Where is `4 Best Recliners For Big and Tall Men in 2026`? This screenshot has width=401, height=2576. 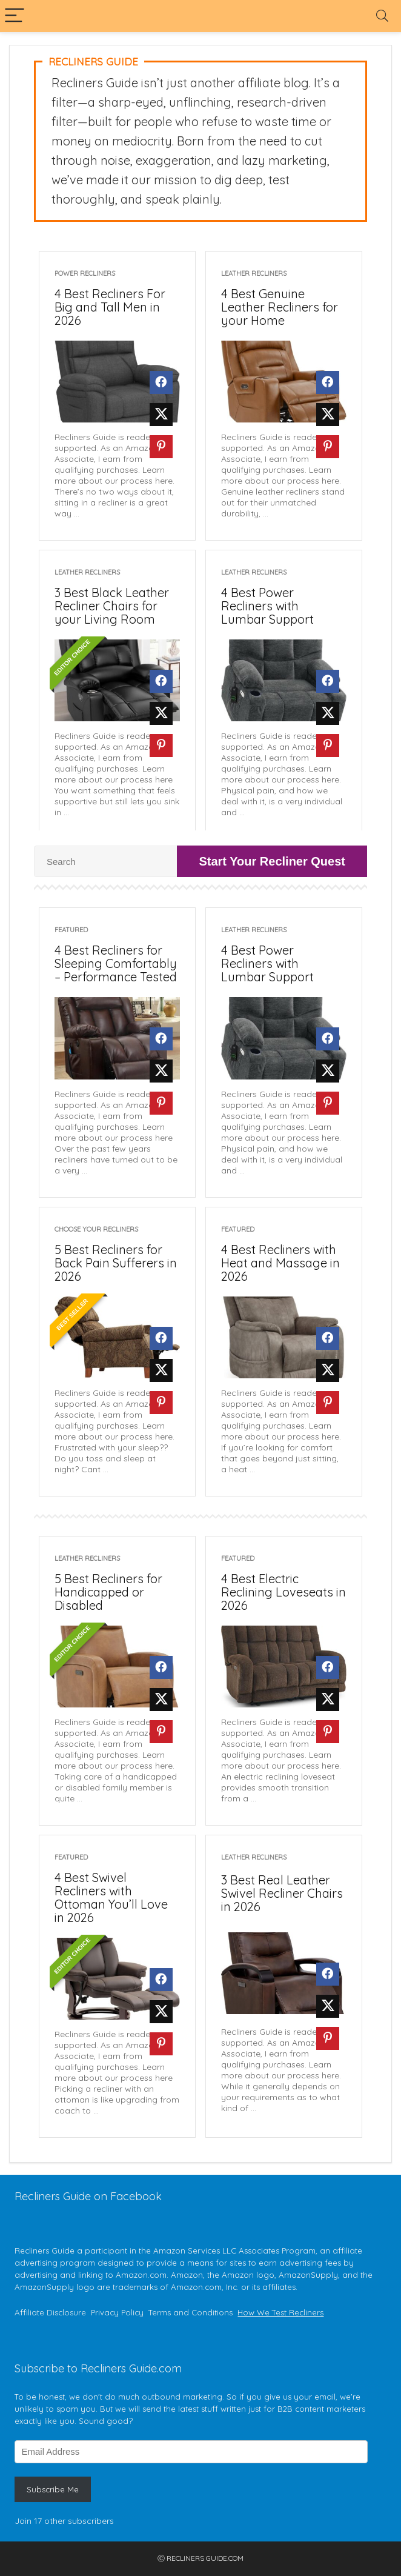
4 Best Recliners For Big and Tall Men in 2026 is located at coordinates (110, 307).